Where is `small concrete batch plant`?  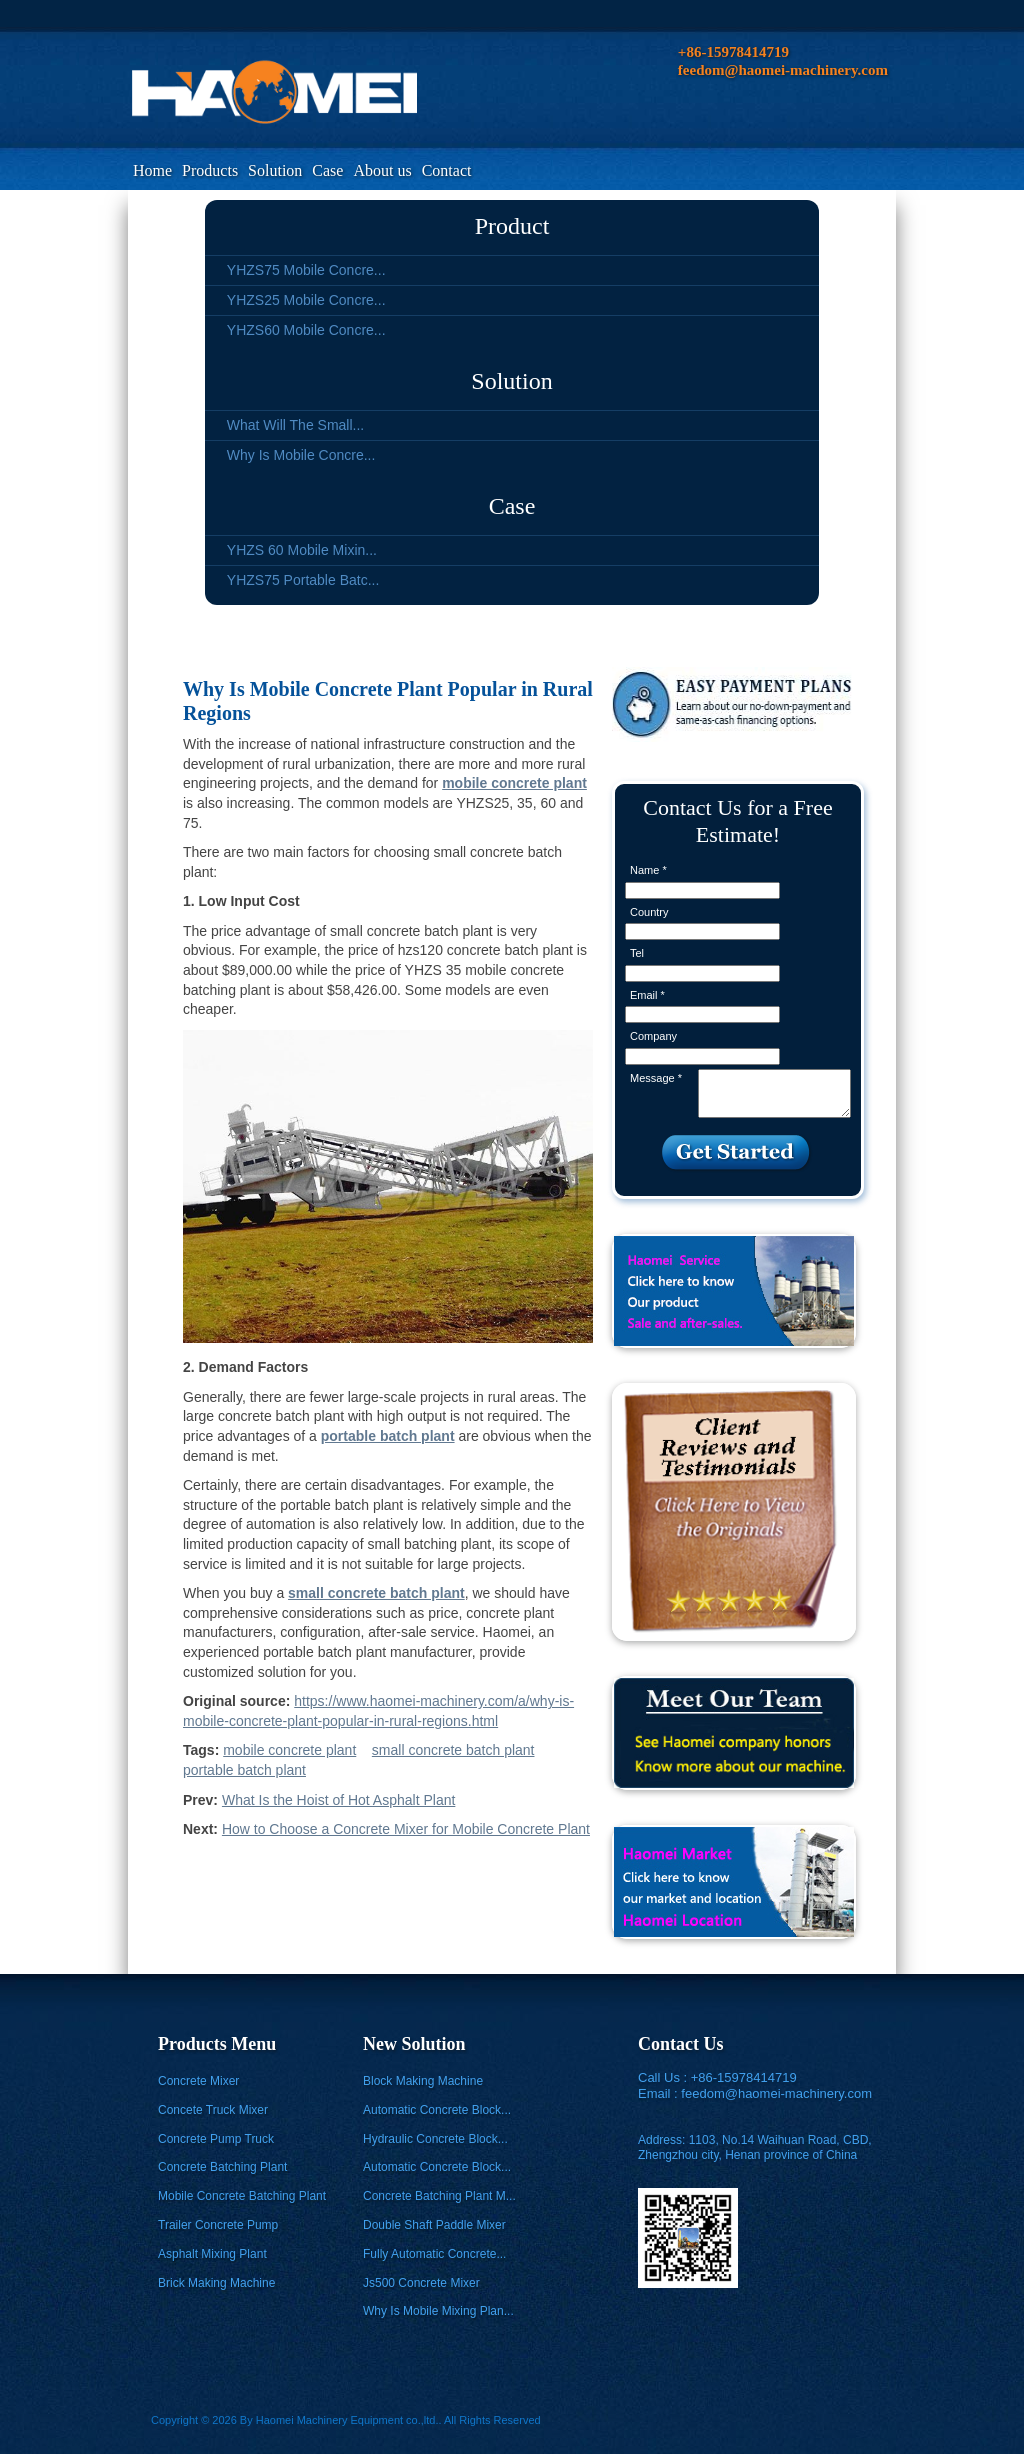 small concrete batch plant is located at coordinates (453, 1750).